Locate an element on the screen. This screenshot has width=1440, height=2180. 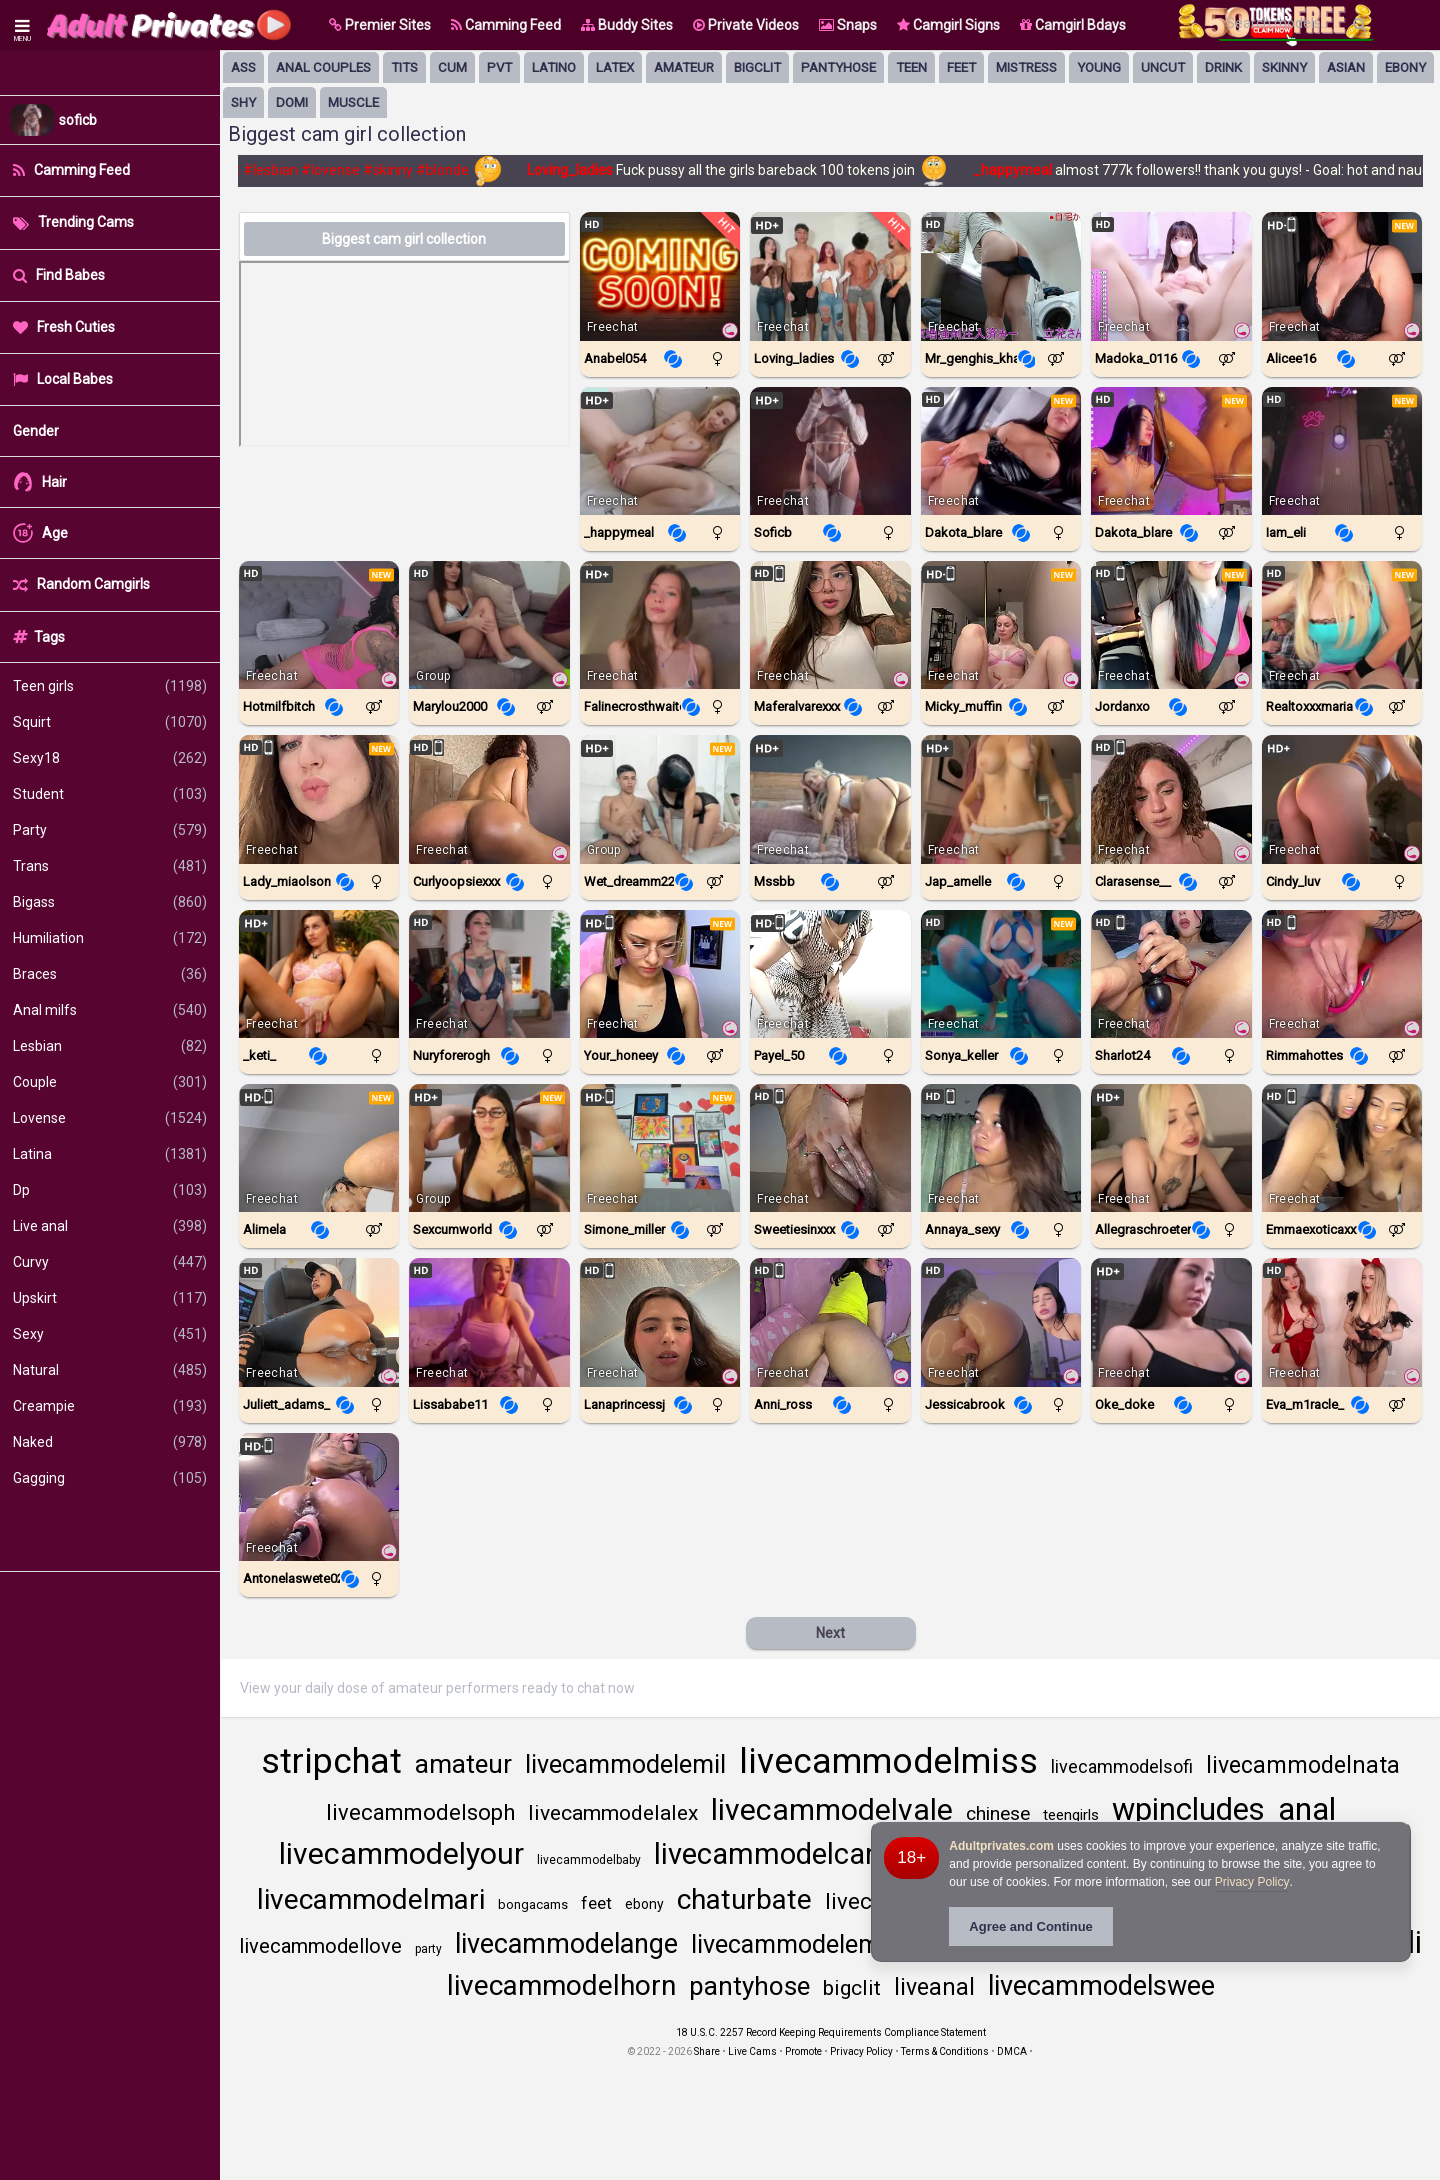
#skinny is located at coordinates (396, 170).